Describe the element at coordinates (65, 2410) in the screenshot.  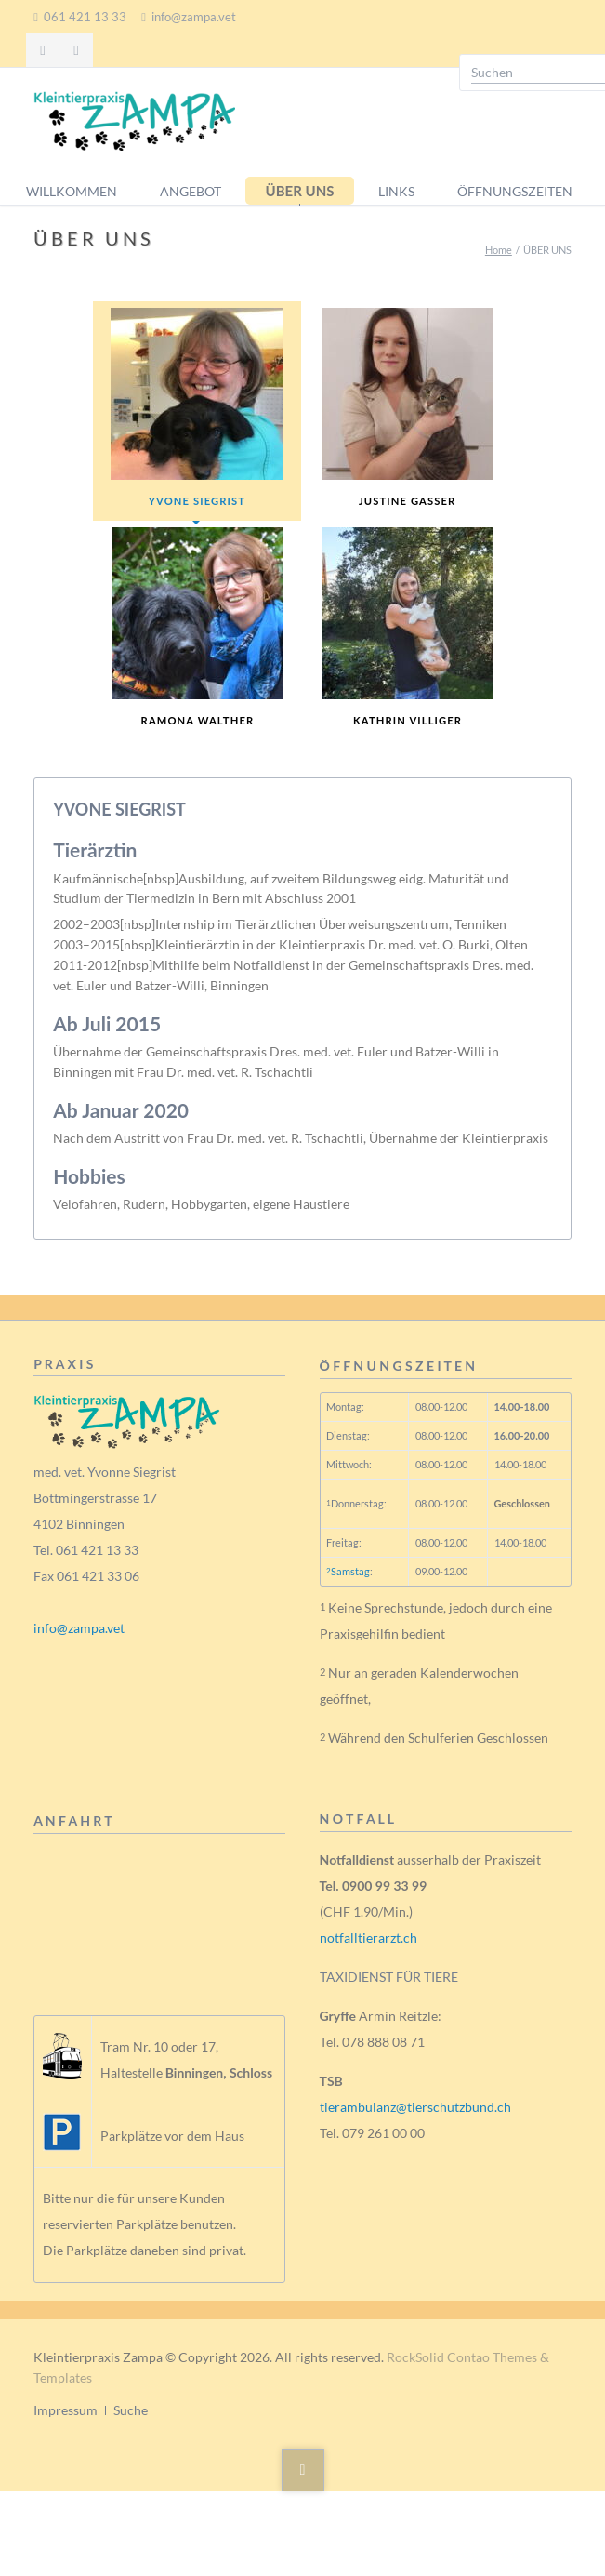
I see `Impressum` at that location.